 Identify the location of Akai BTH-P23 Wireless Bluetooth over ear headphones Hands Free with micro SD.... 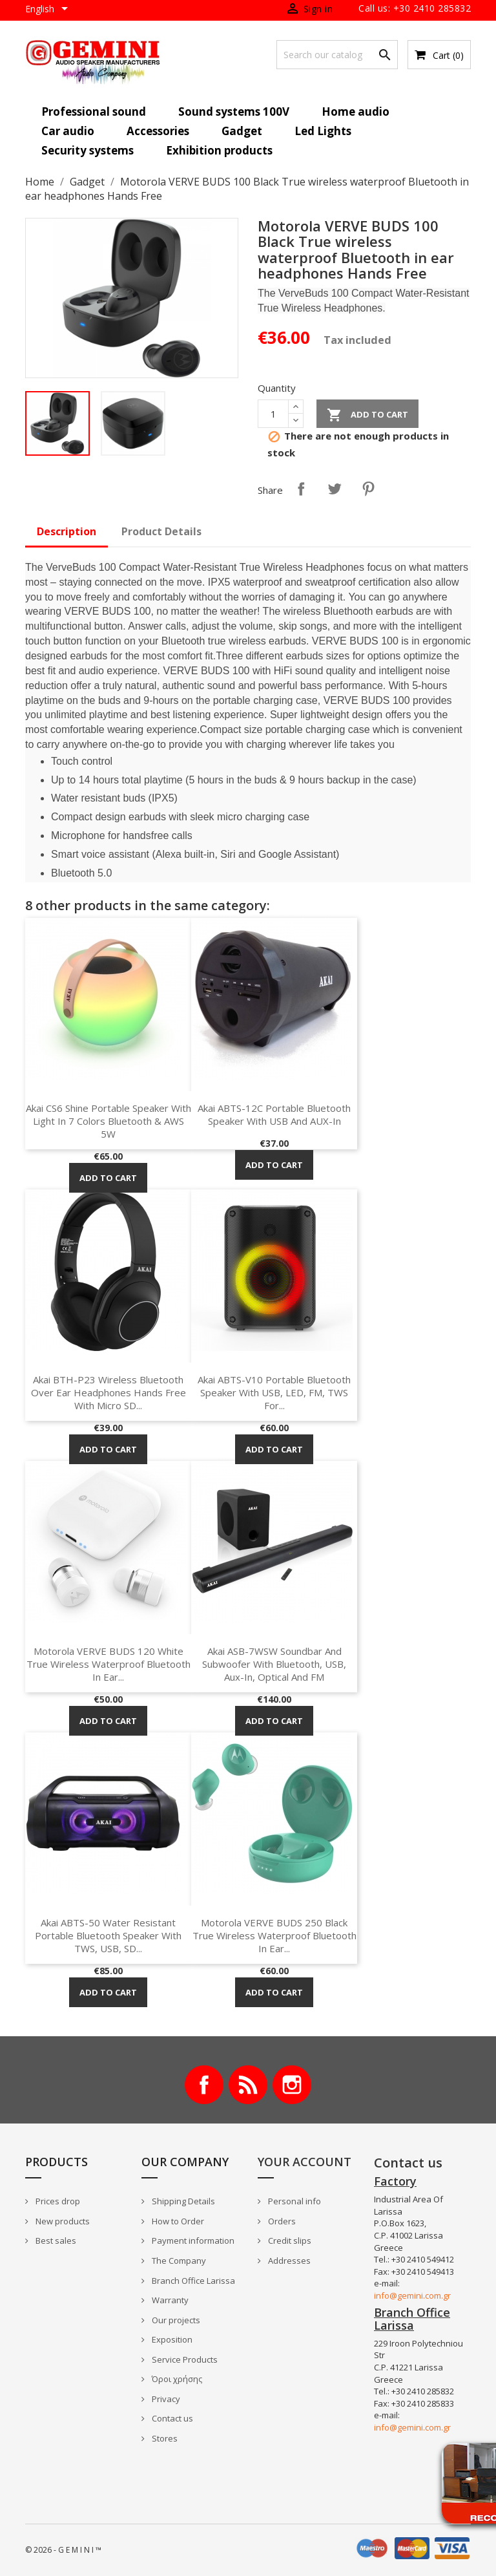
(108, 1392).